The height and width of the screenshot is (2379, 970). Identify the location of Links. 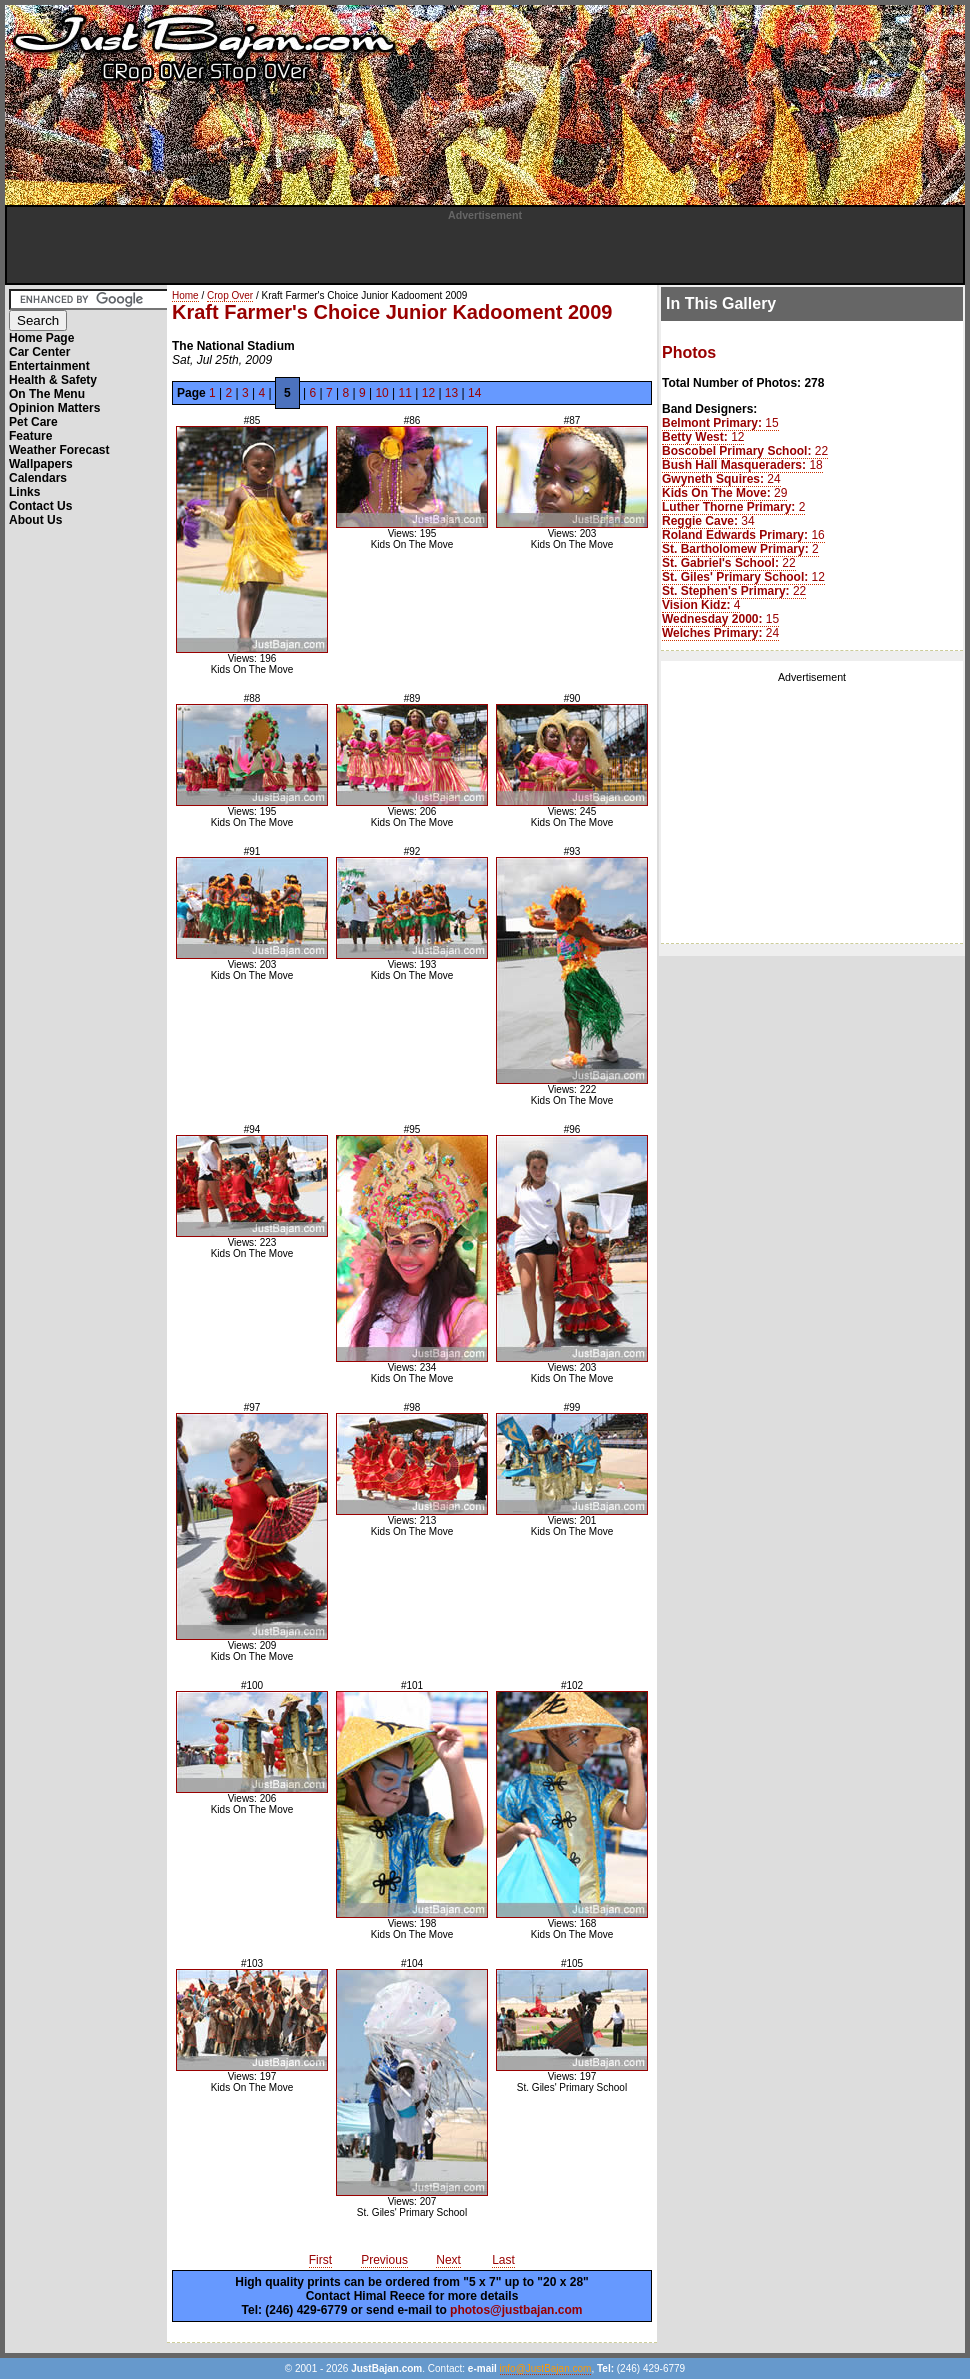
(24, 492).